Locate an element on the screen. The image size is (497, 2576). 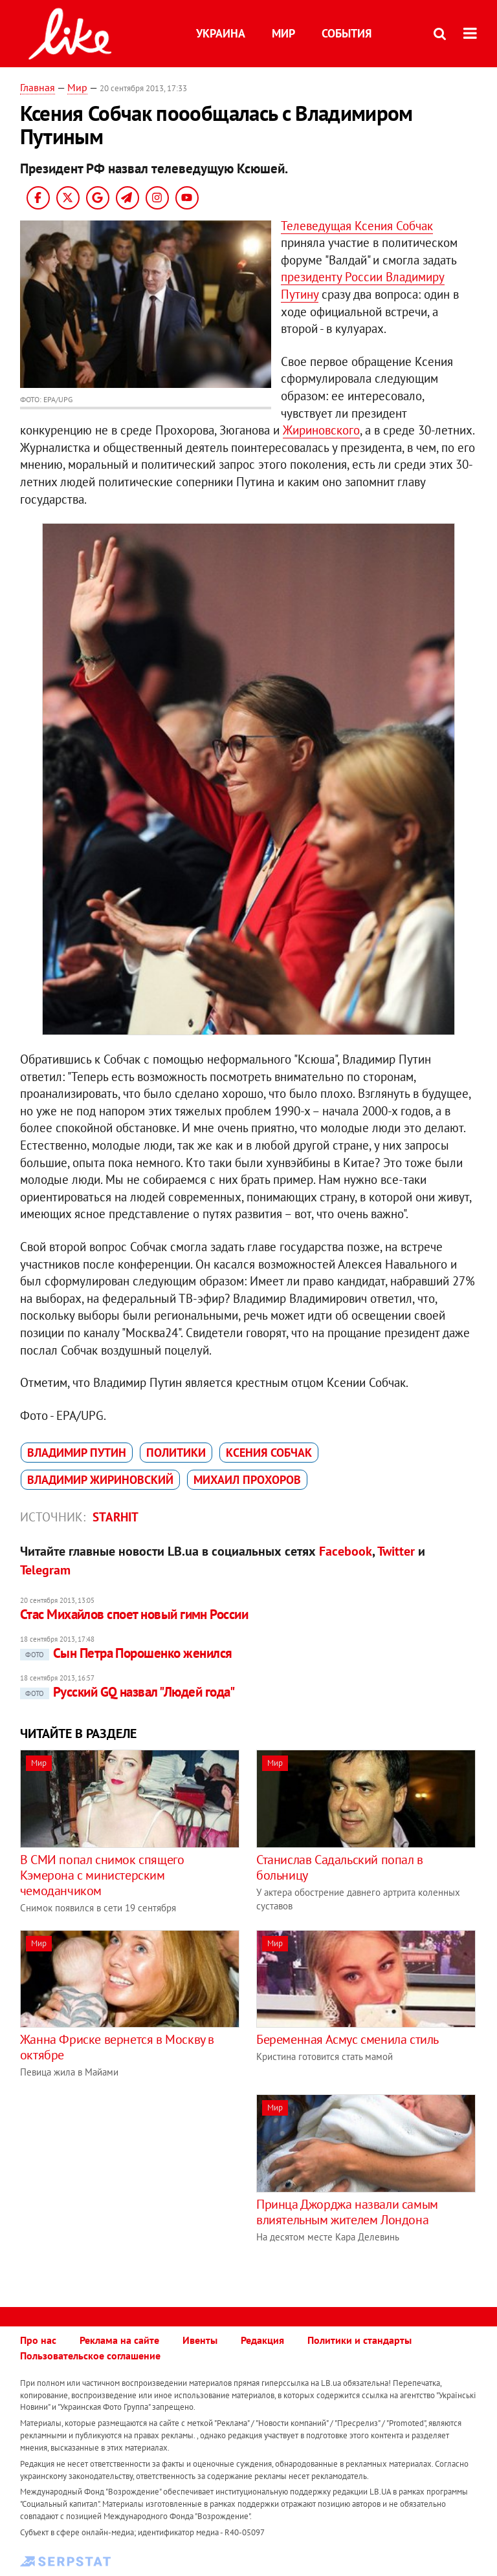
Принца Джорджа назвали самым влиятельным жителем Лондона is located at coordinates (347, 2212).